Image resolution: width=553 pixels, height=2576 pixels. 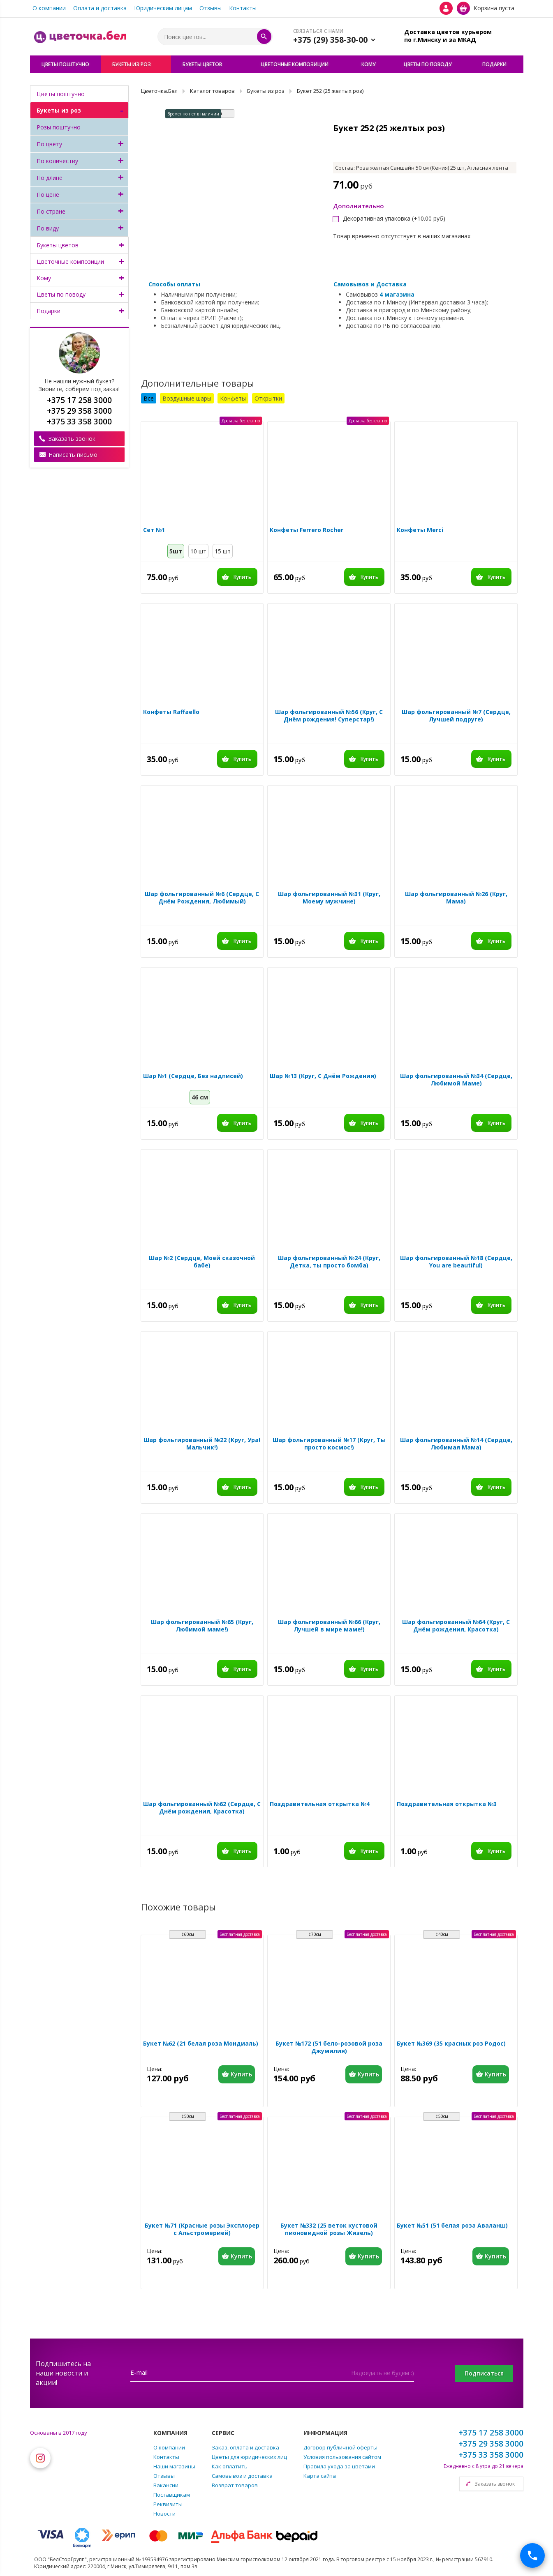 What do you see at coordinates (49, 144) in the screenshot?
I see `По цвету` at bounding box center [49, 144].